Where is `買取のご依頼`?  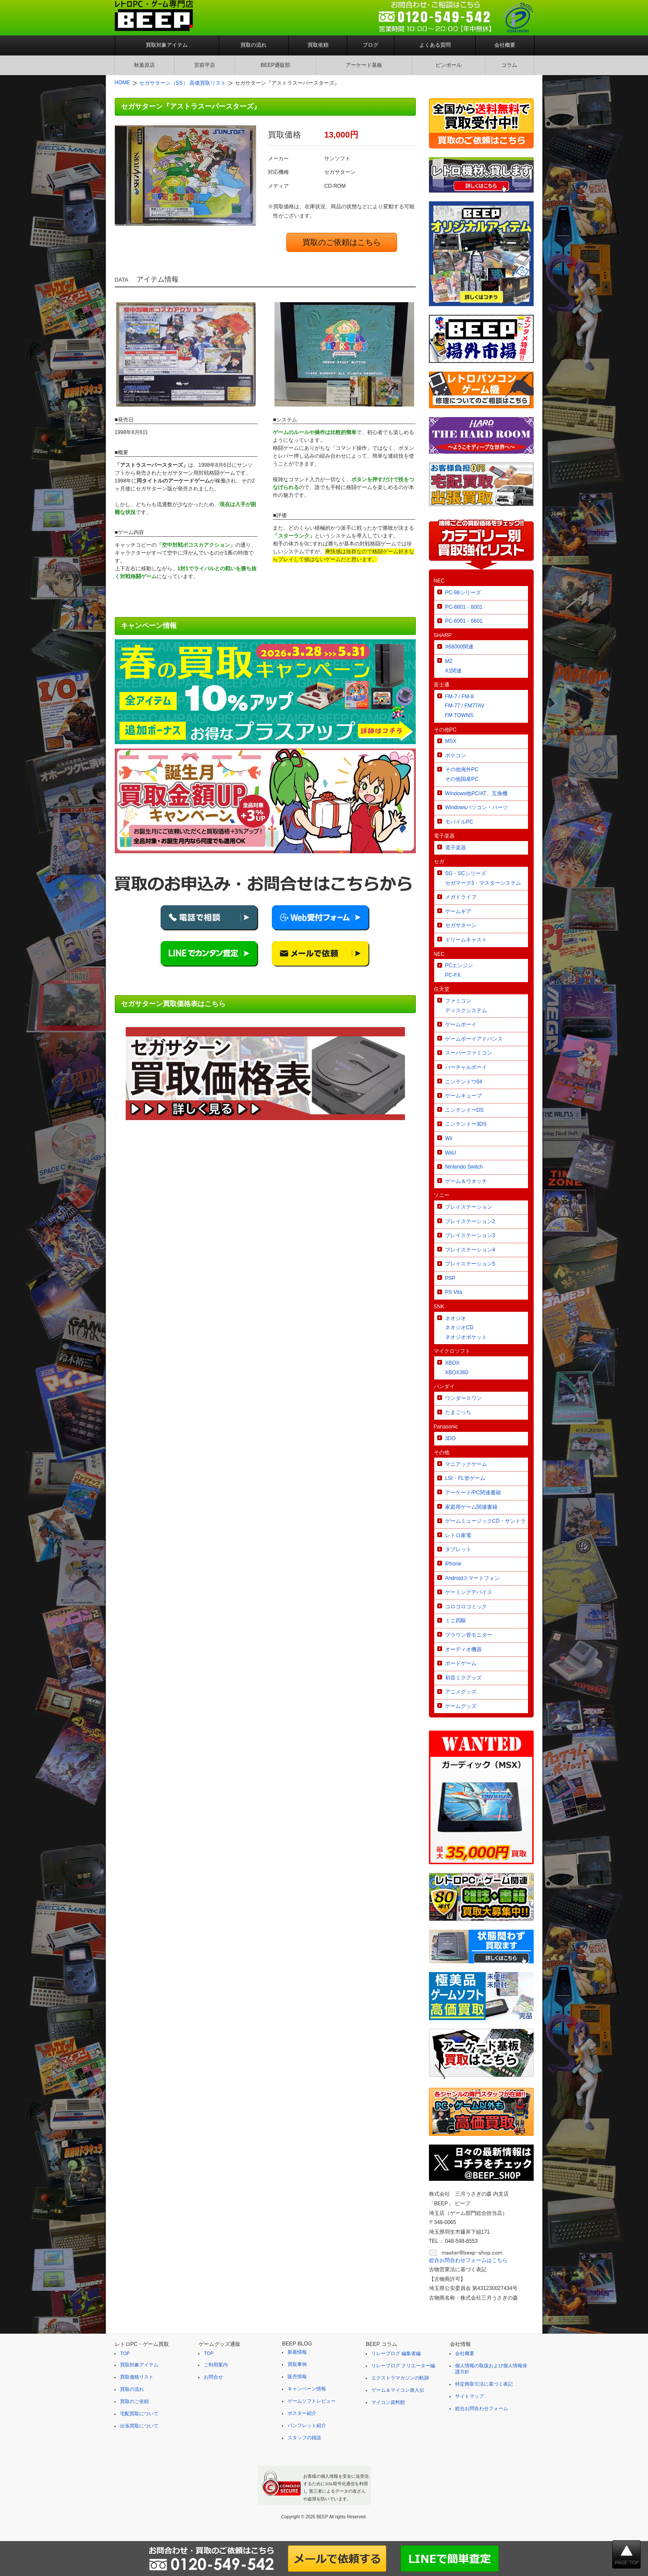
買取のご依頼 is located at coordinates (134, 2401).